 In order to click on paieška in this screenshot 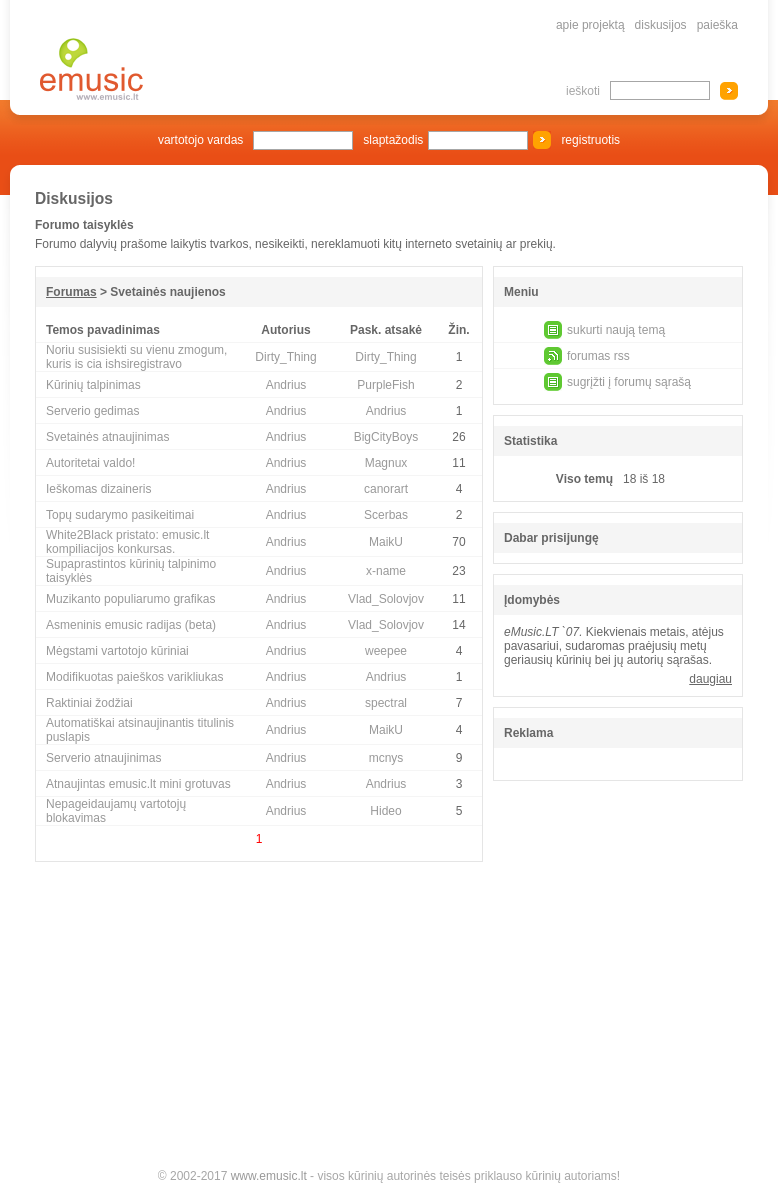, I will do `click(717, 25)`.